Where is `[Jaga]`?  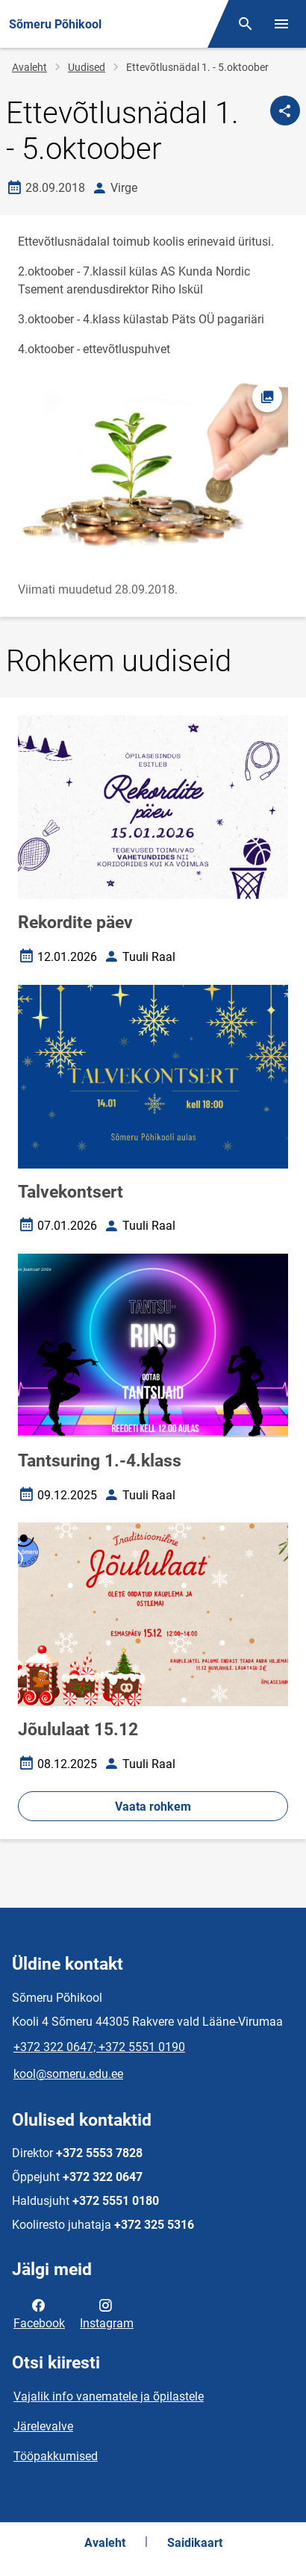
[Jaga] is located at coordinates (285, 110).